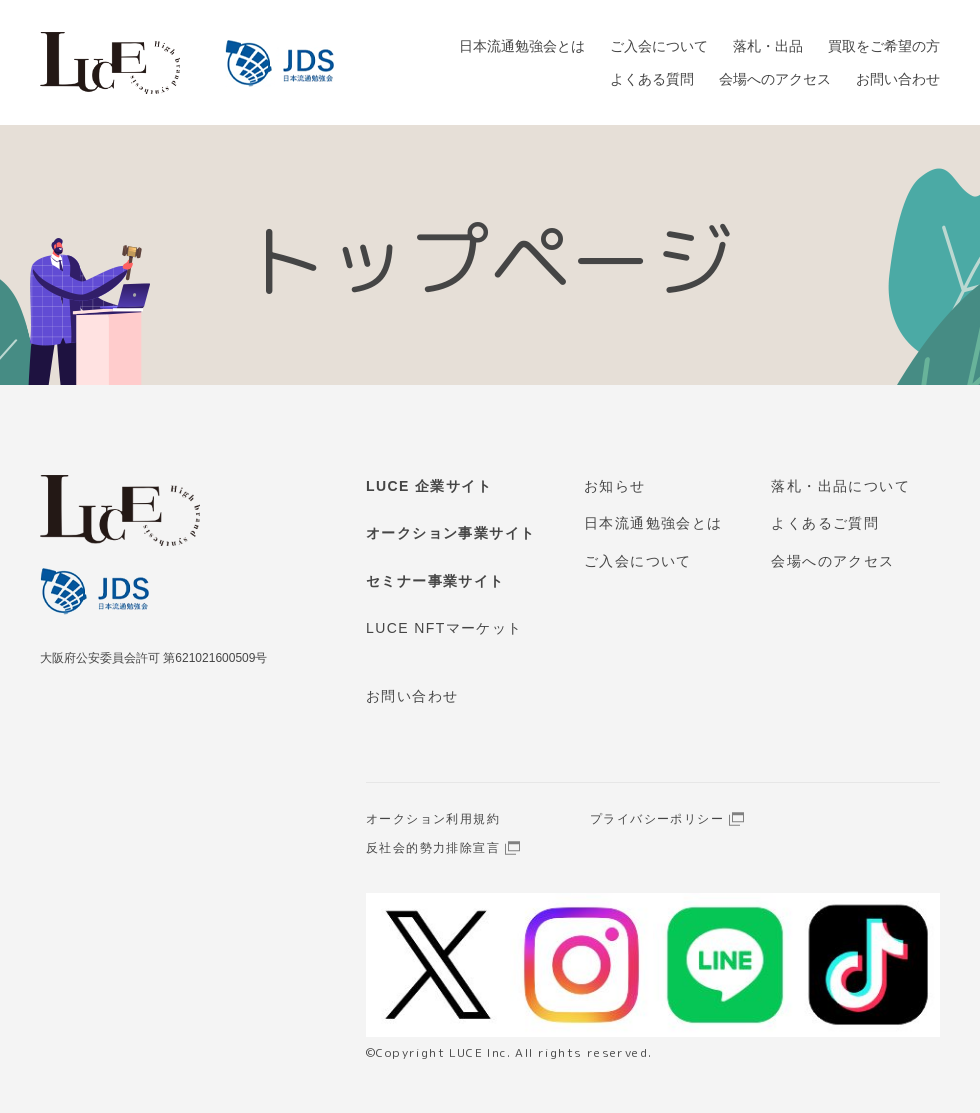  Describe the element at coordinates (652, 79) in the screenshot. I see `よくある質問` at that location.